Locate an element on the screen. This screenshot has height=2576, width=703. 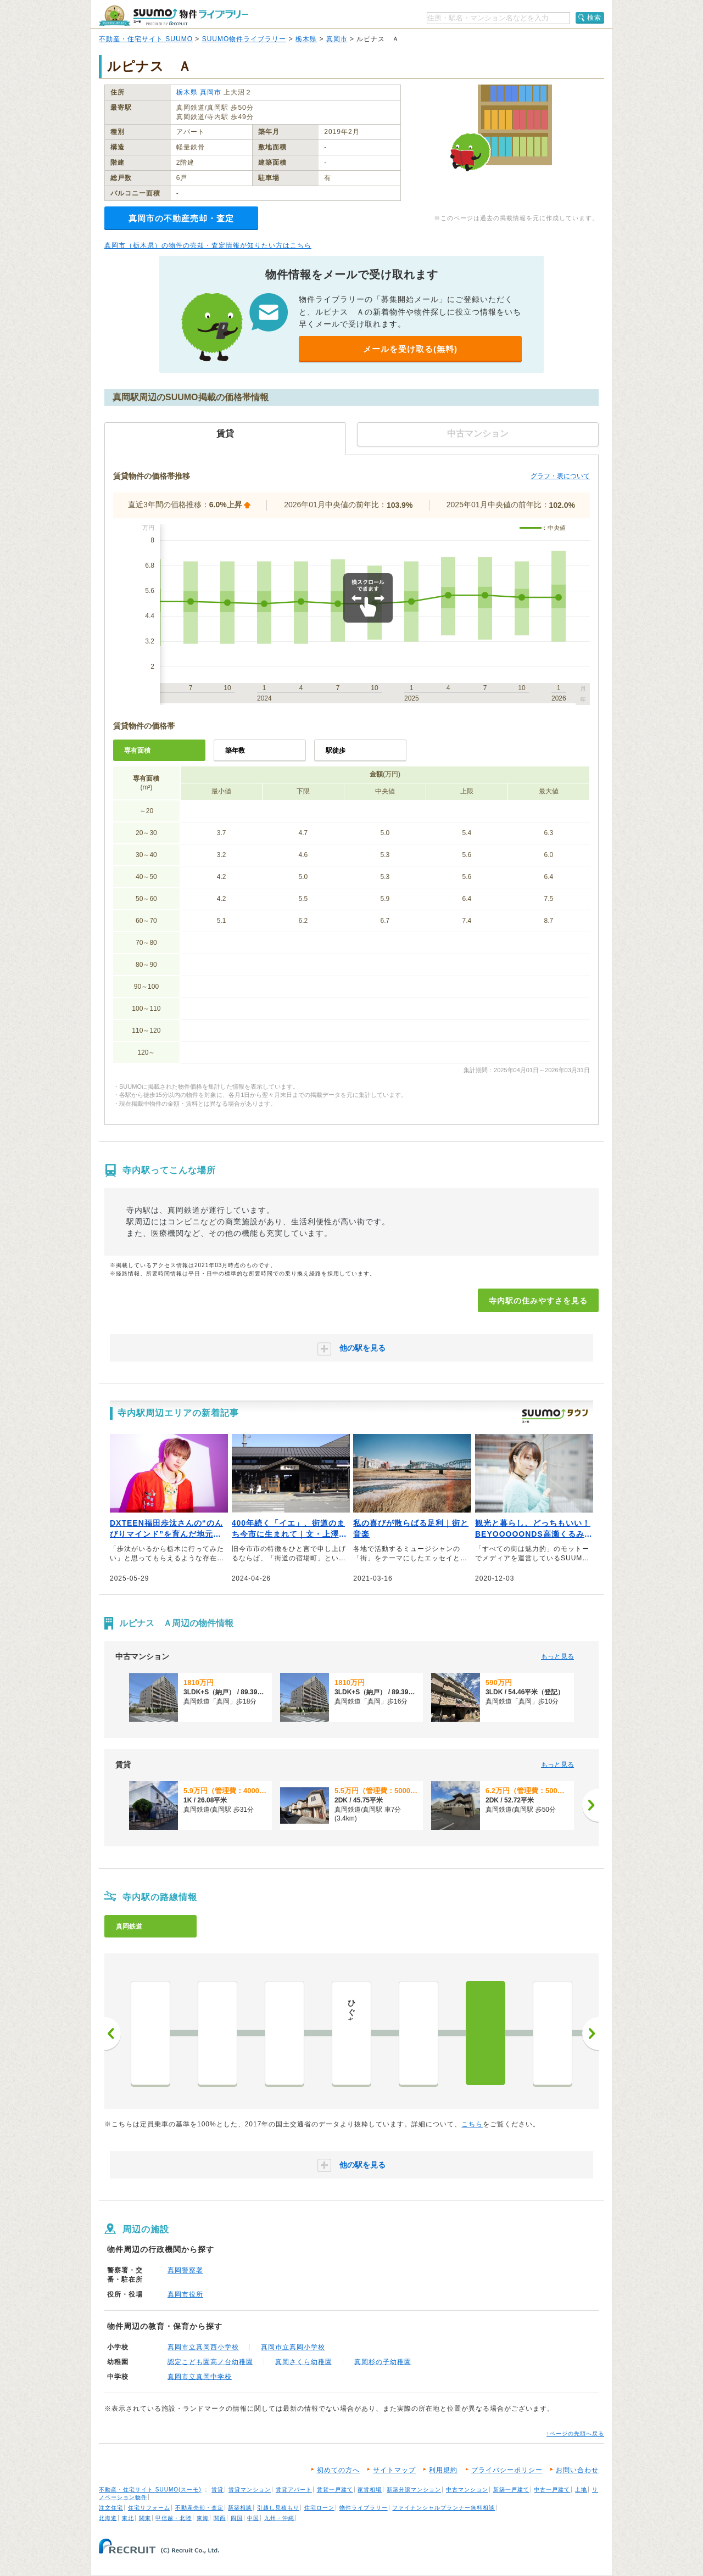
関西 is located at coordinates (220, 2518).